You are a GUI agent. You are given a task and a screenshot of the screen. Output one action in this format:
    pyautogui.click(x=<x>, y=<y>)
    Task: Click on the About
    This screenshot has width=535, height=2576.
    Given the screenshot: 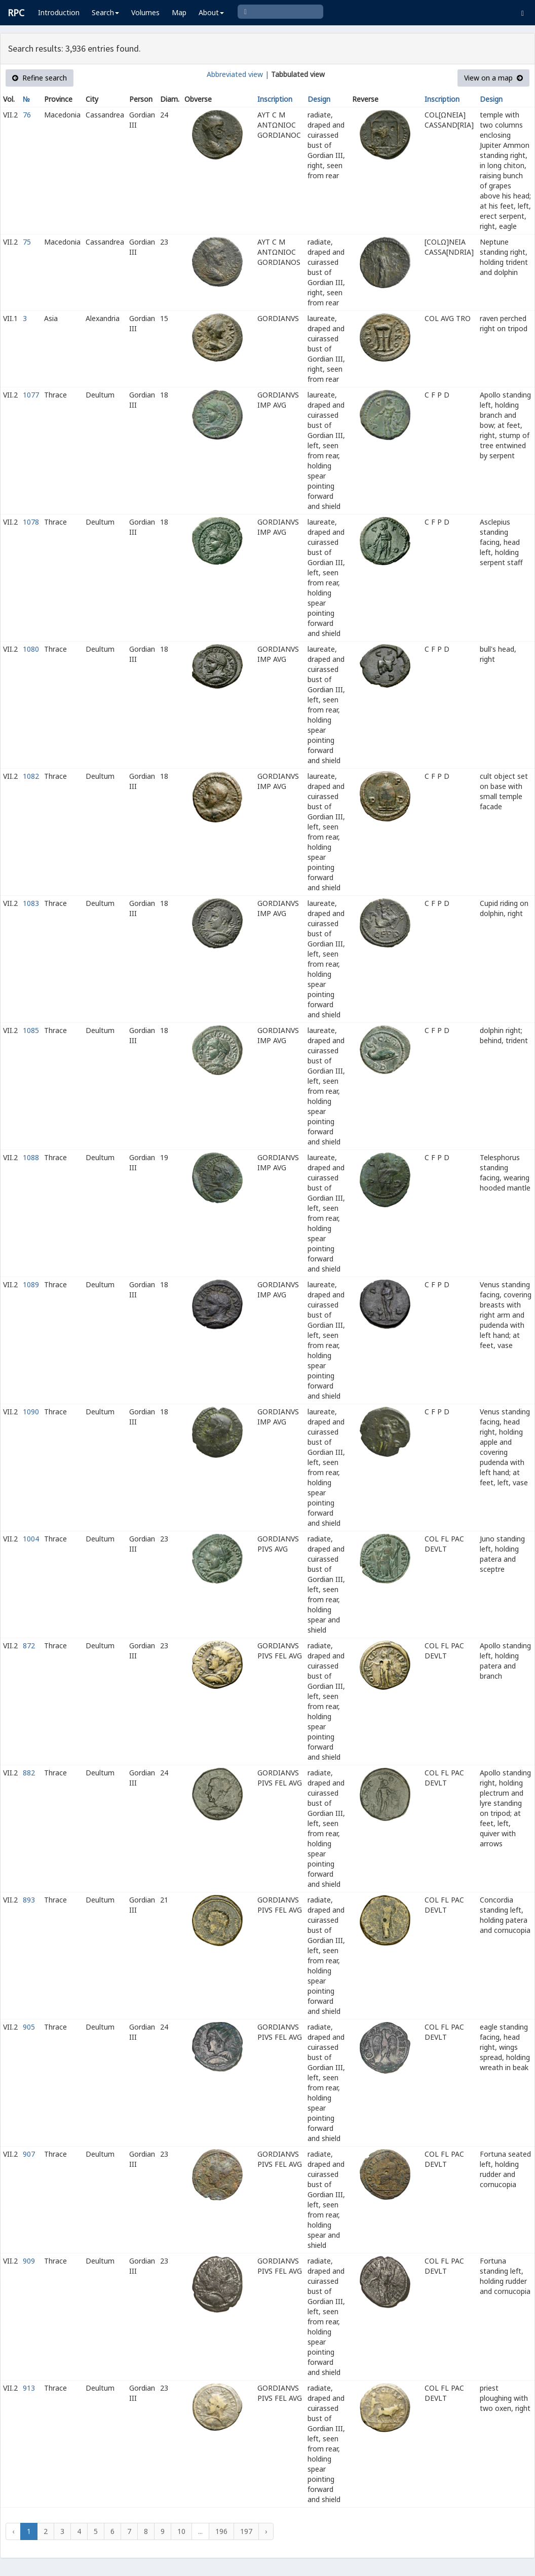 What is the action you would take?
    pyautogui.click(x=211, y=12)
    